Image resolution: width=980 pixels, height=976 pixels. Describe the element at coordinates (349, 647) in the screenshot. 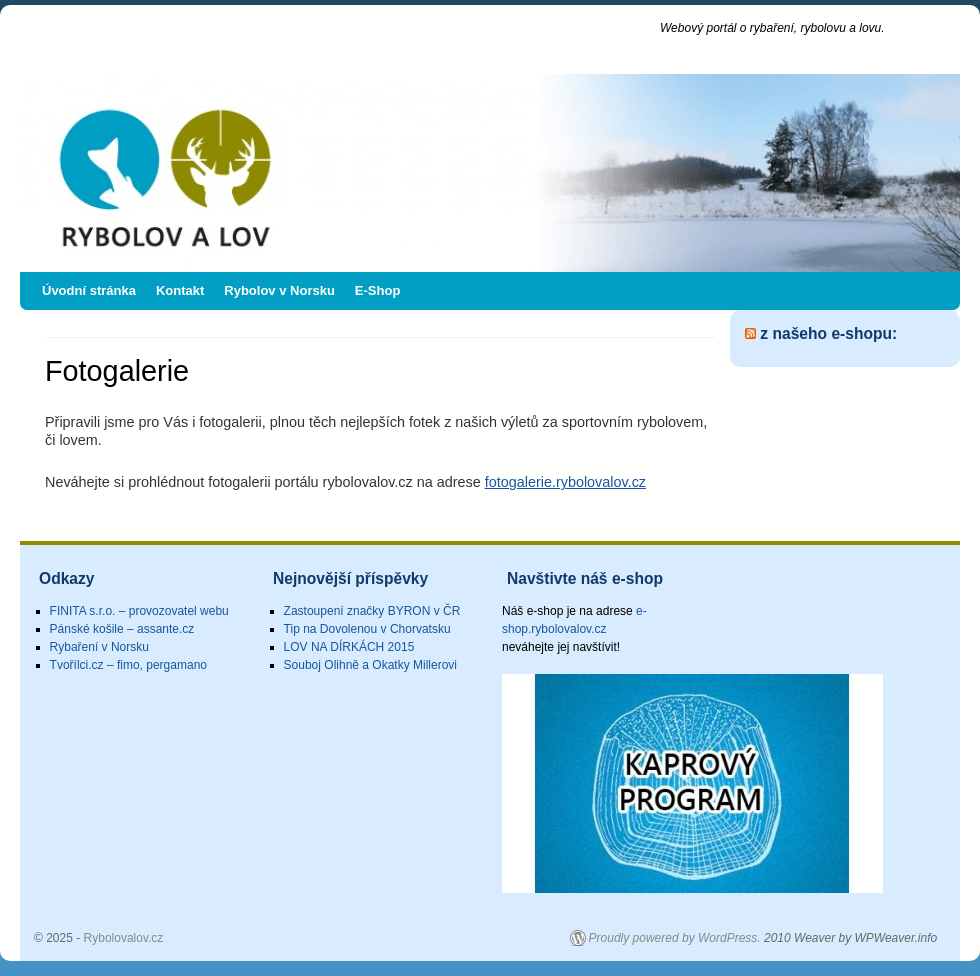

I see `LOV NA DÍRKÁCH 2015` at that location.